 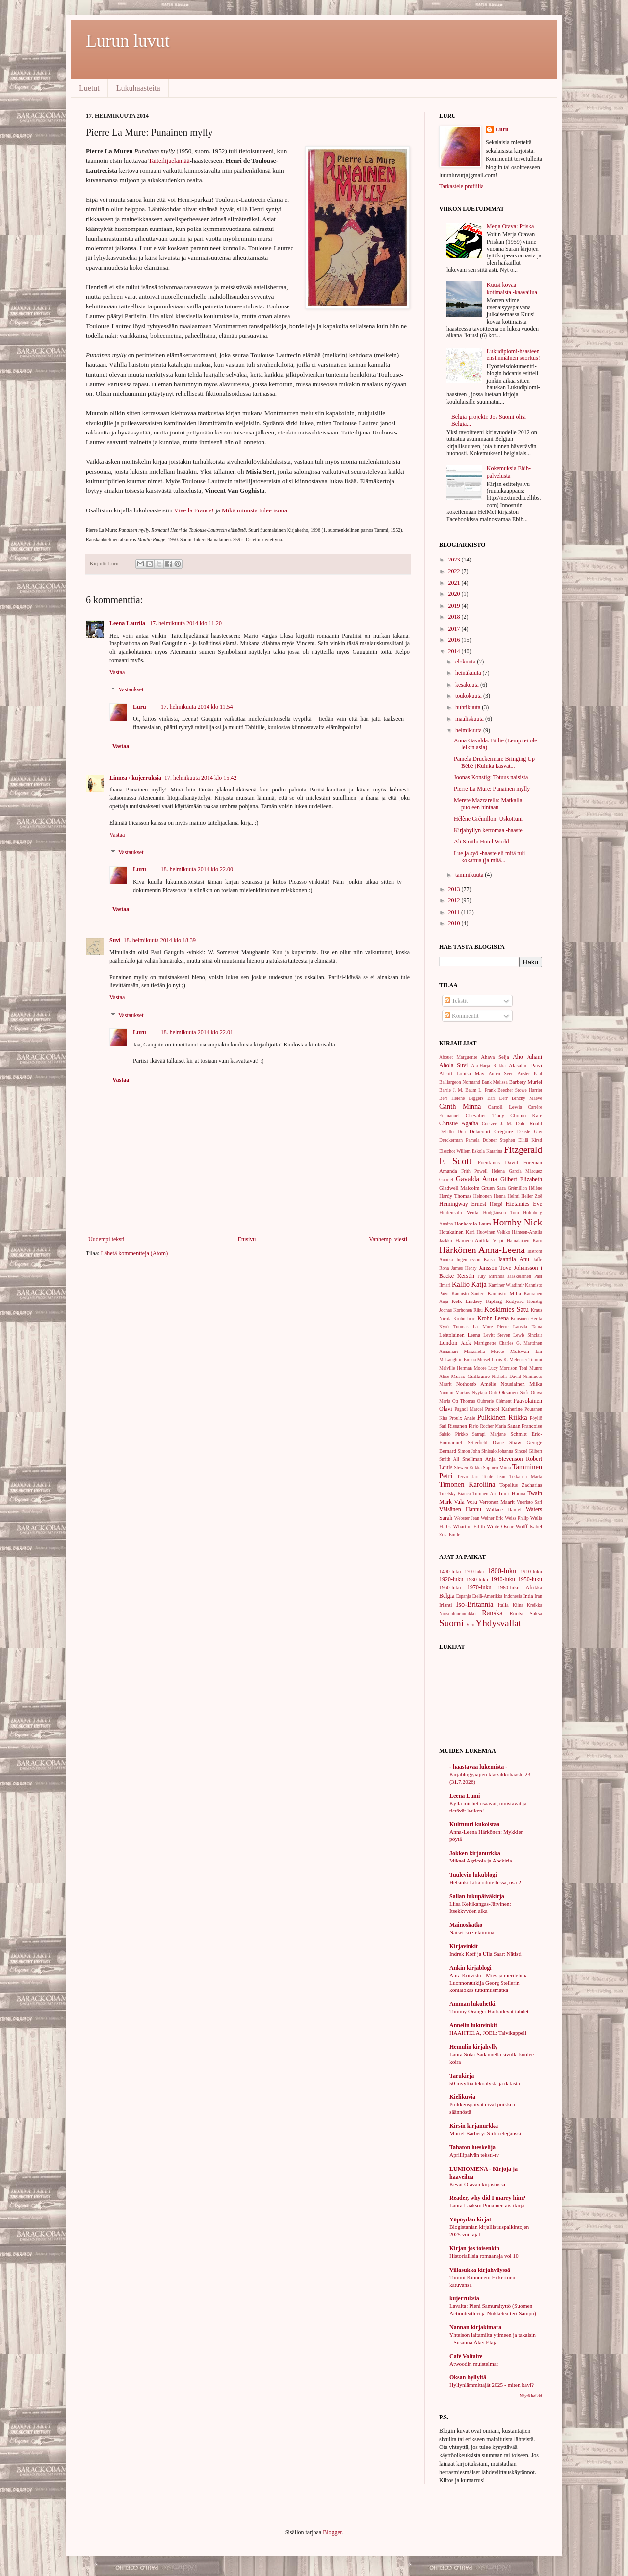 What do you see at coordinates (485, 2133) in the screenshot?
I see `Muriel Barbery: Siilin eleganssi` at bounding box center [485, 2133].